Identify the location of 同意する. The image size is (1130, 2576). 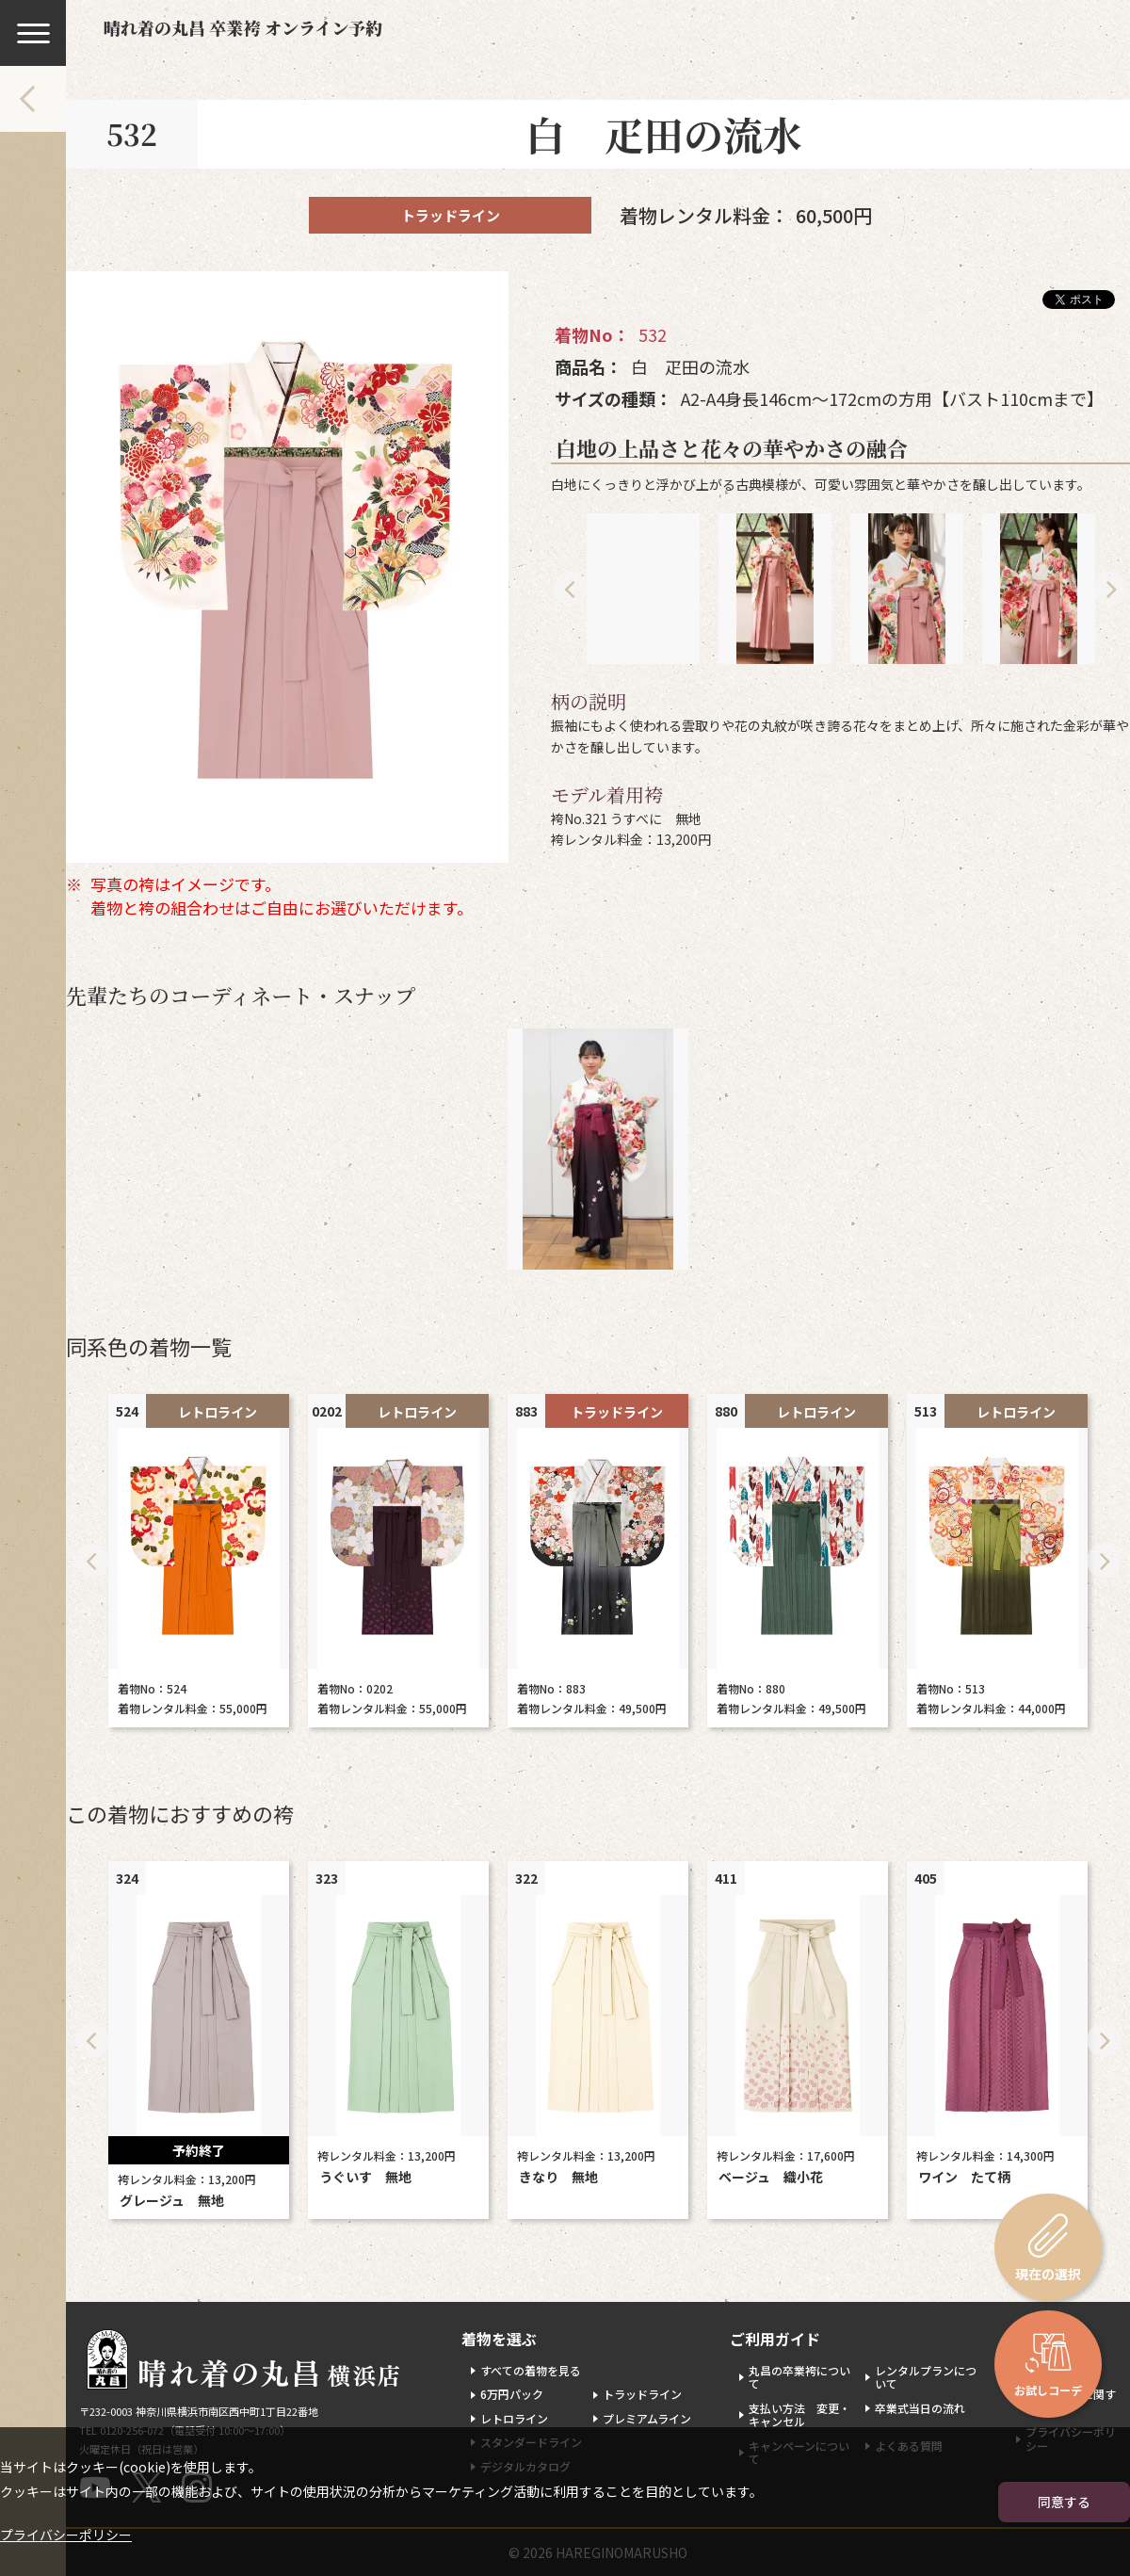
(1064, 2501).